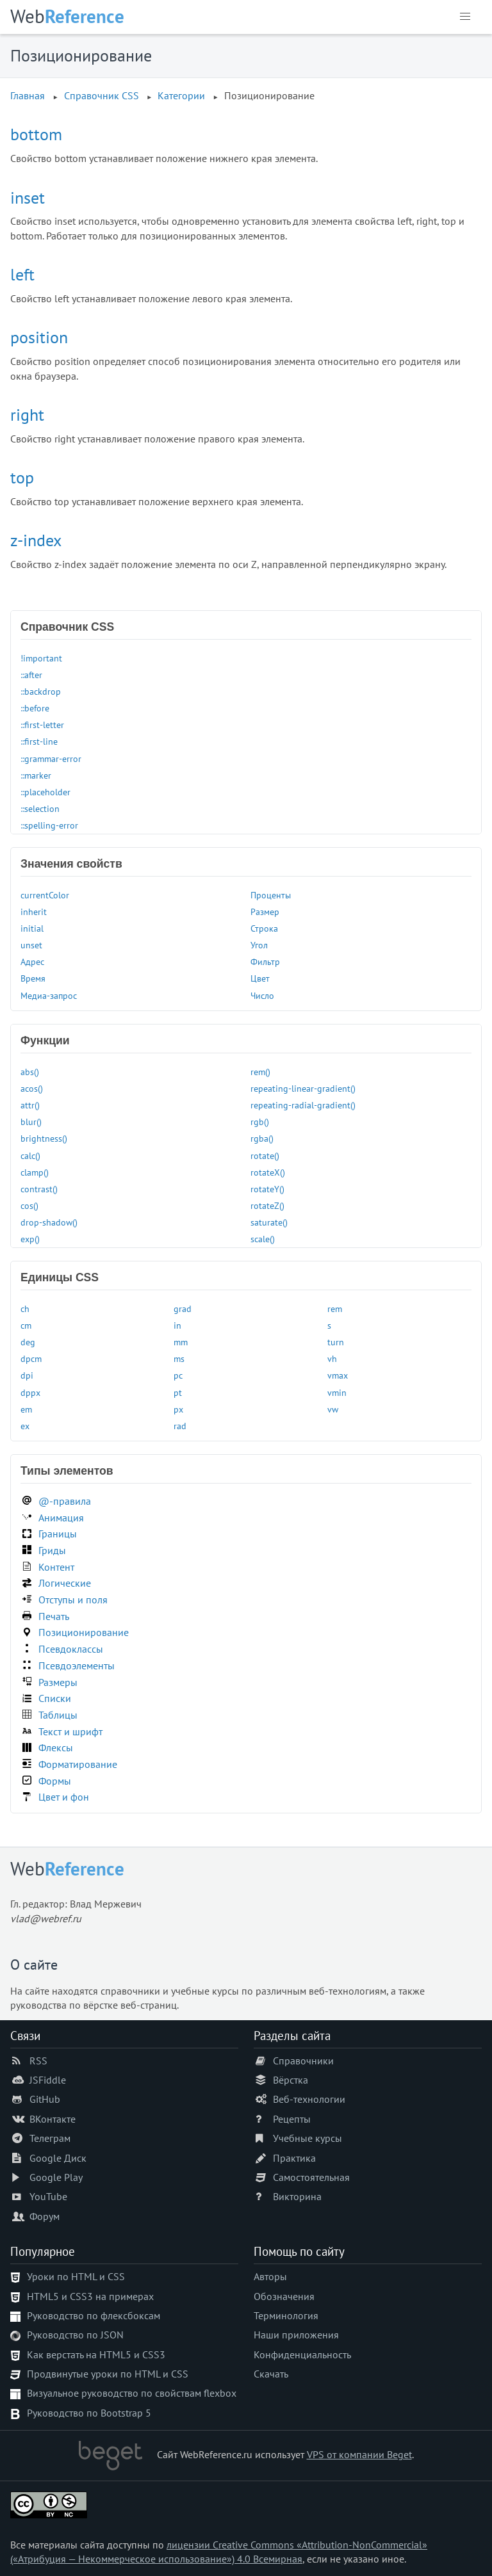 The height and width of the screenshot is (2576, 492). Describe the element at coordinates (77, 1764) in the screenshot. I see `Форматирование` at that location.